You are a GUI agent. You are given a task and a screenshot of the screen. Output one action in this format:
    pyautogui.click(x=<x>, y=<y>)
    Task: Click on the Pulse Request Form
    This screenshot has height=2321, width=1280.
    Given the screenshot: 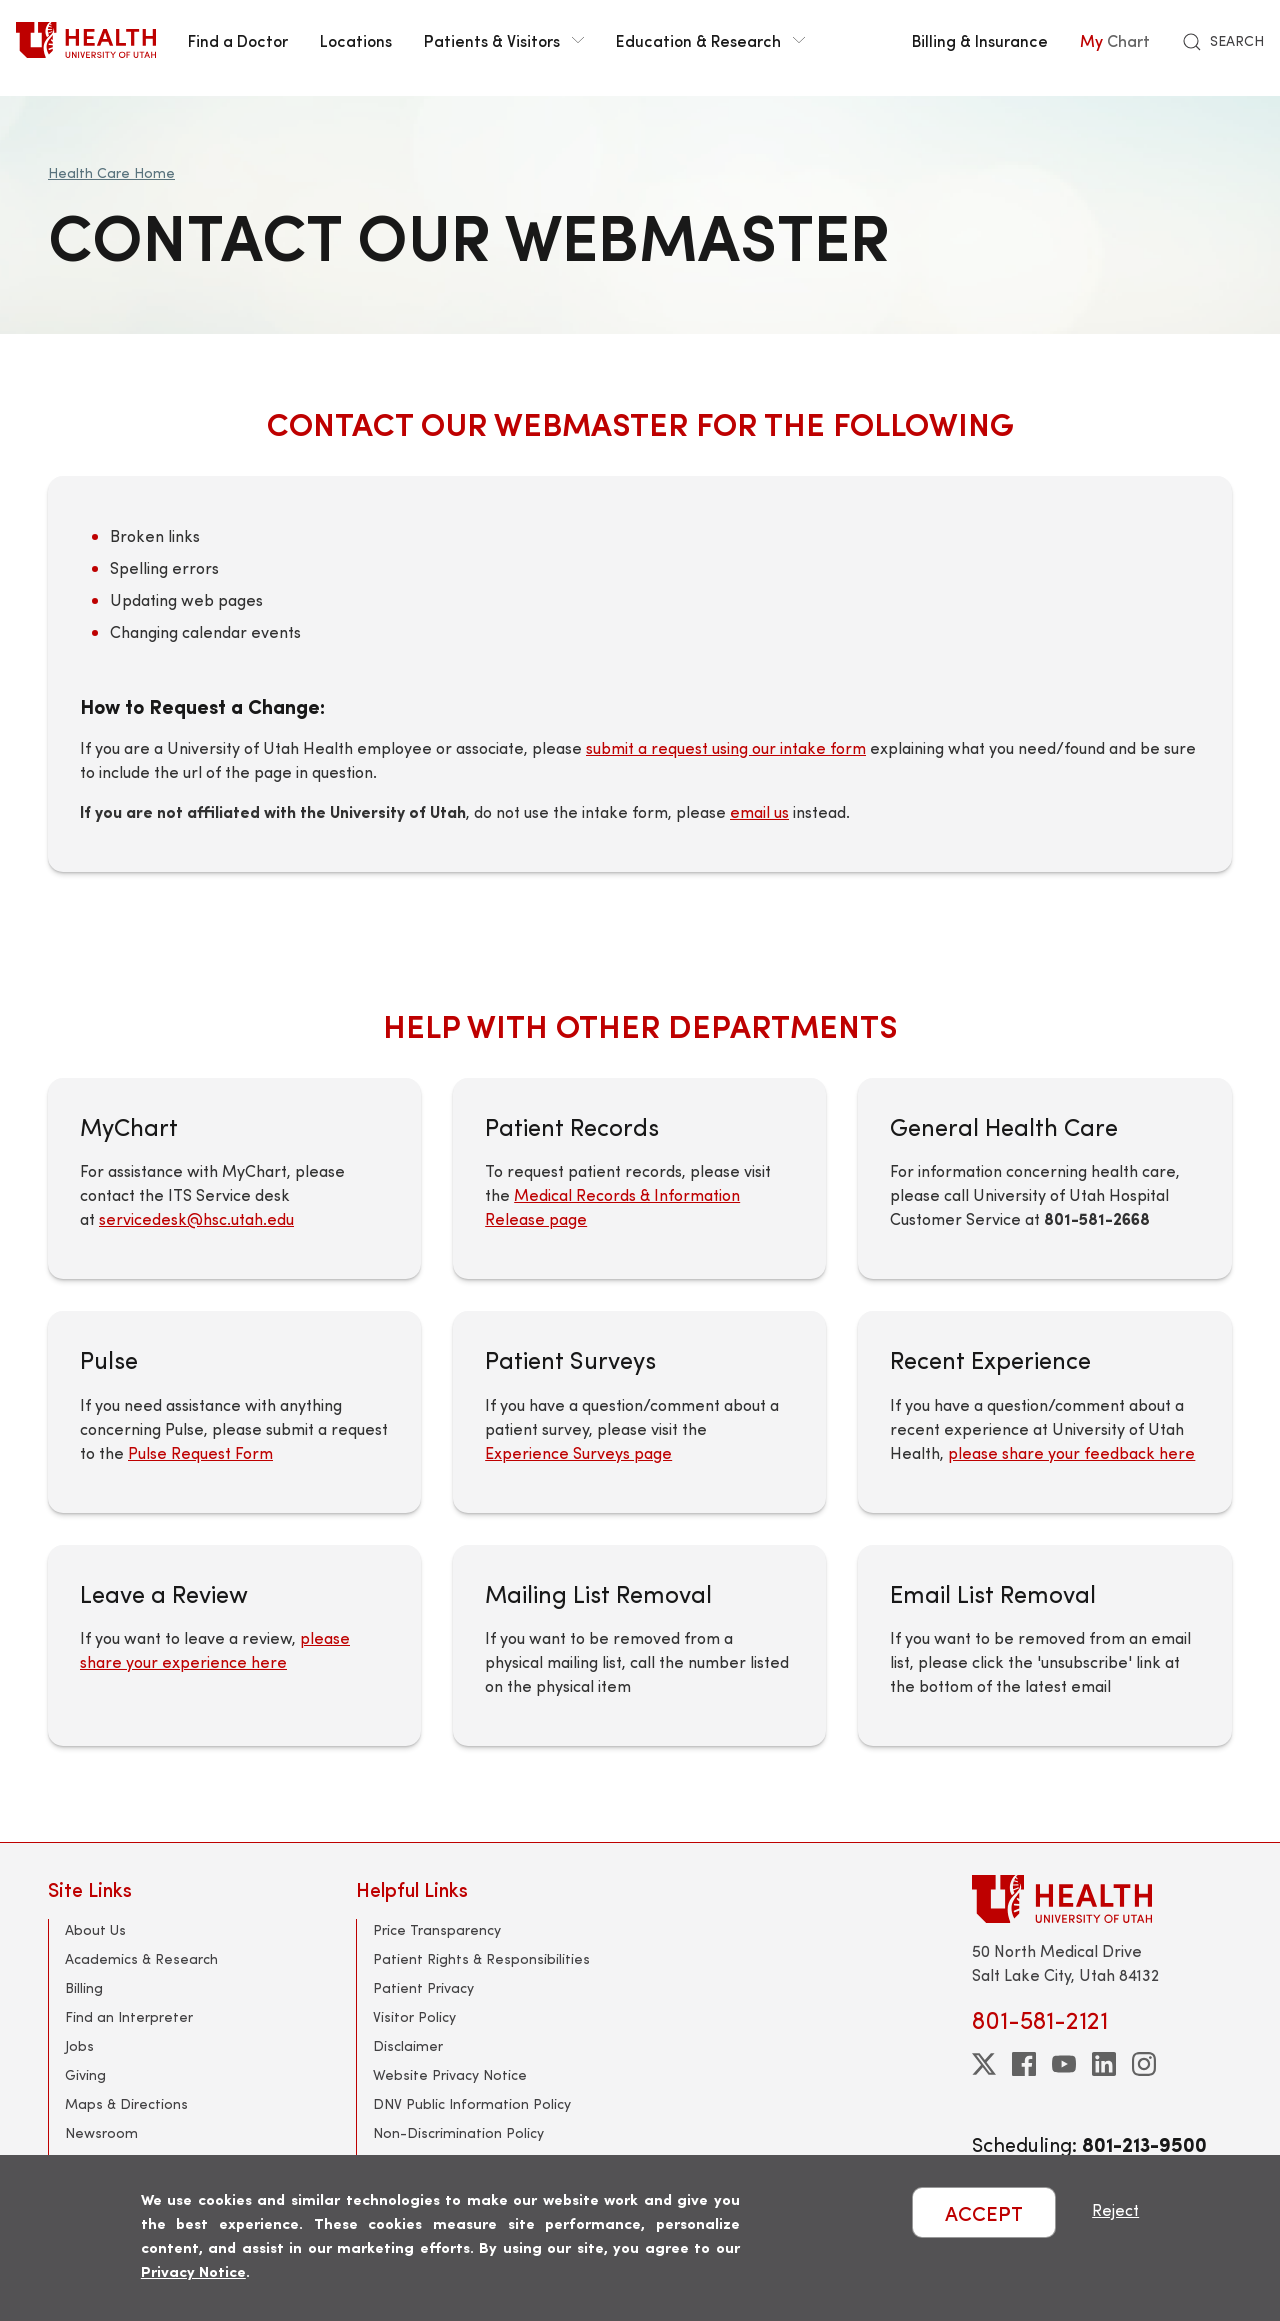 What is the action you would take?
    pyautogui.click(x=200, y=1452)
    